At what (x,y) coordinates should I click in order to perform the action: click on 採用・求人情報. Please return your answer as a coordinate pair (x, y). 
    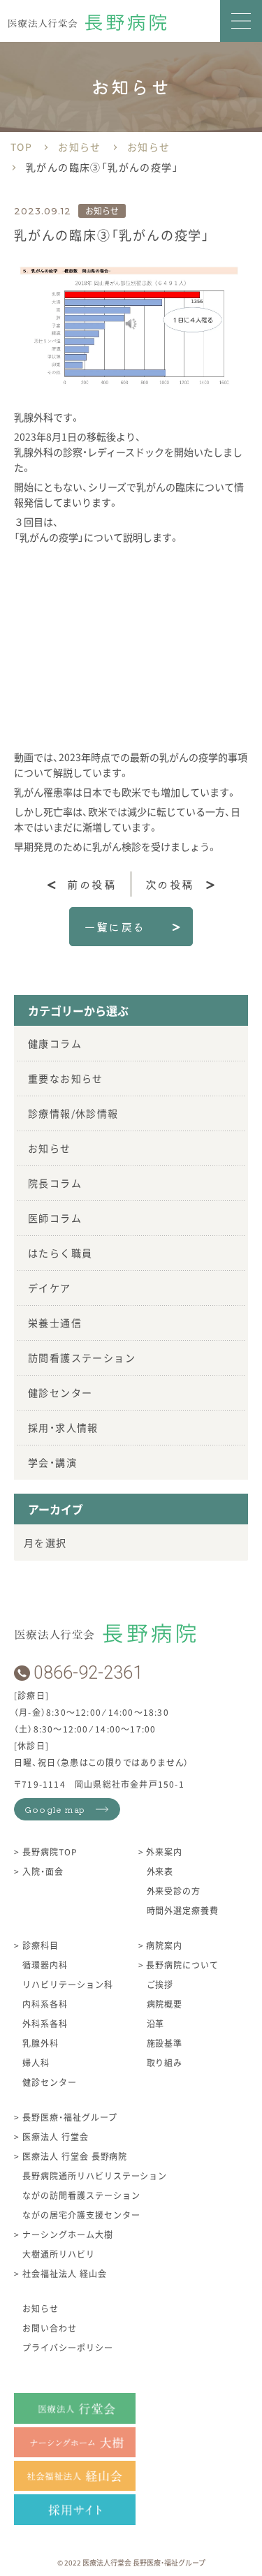
    Looking at the image, I should click on (63, 1427).